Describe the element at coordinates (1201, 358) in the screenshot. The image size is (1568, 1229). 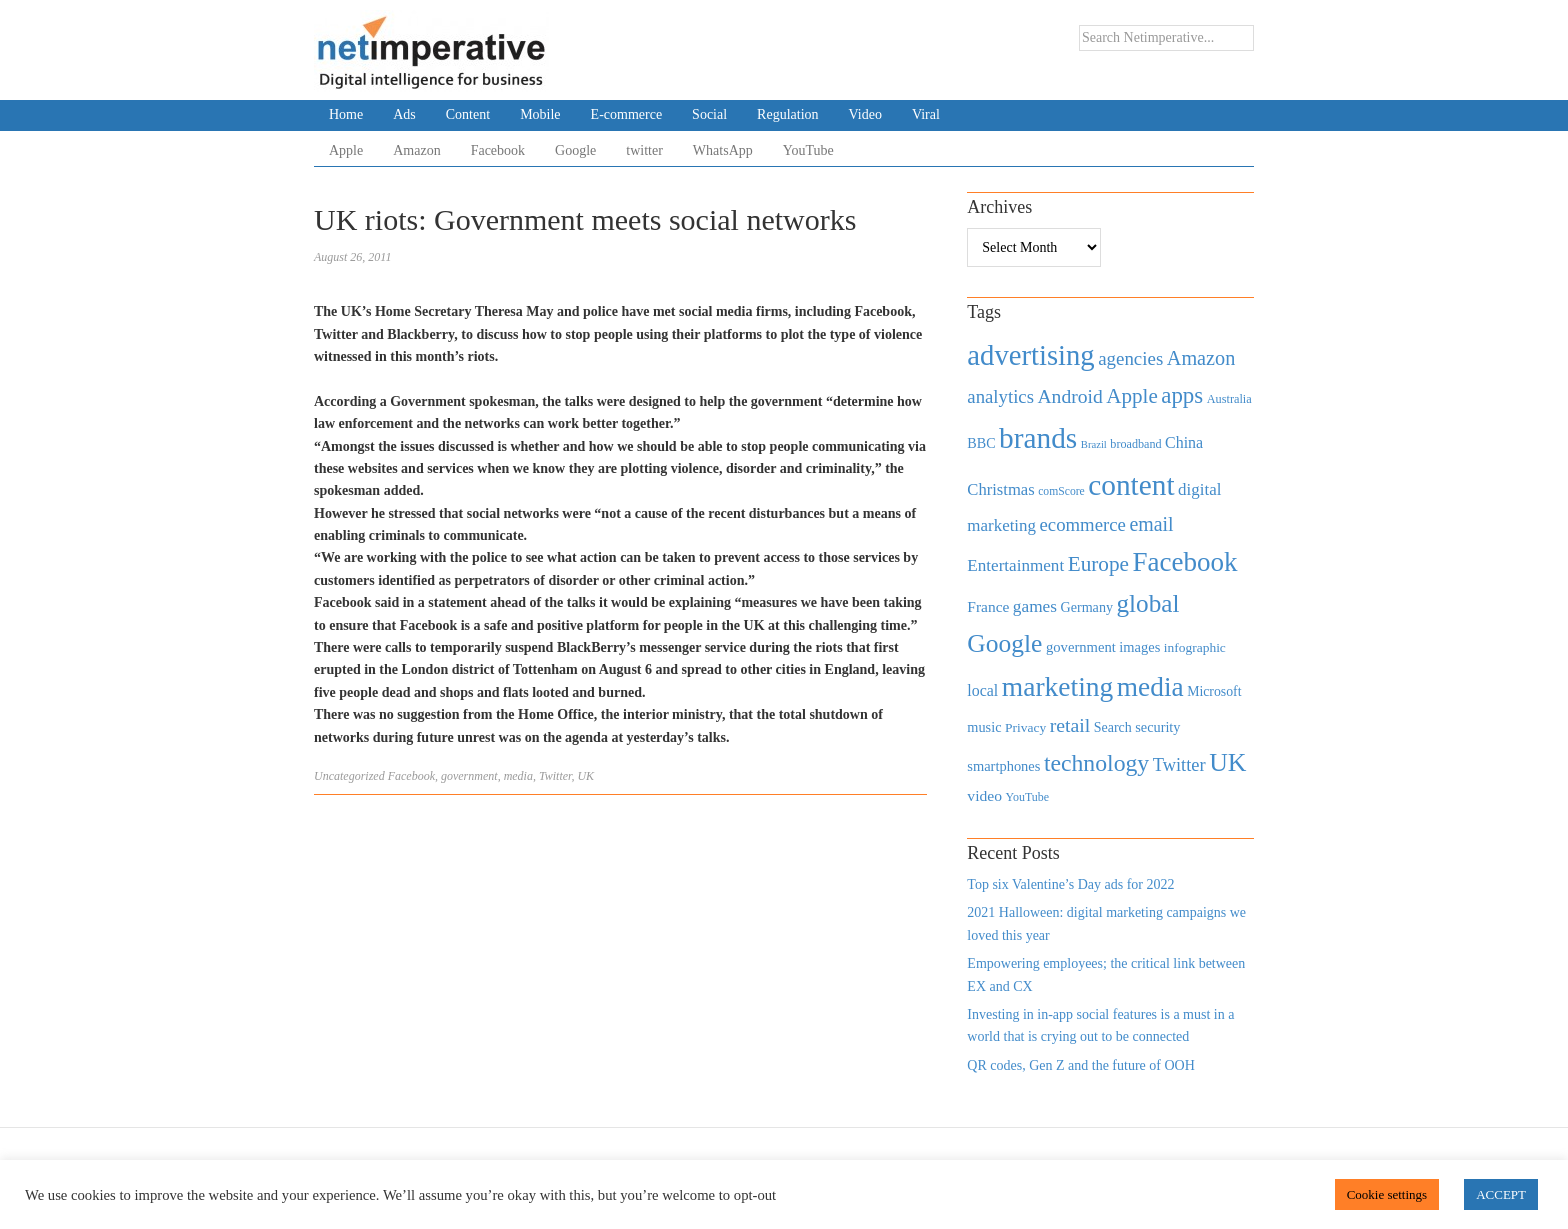
I see `Amazon [Amazon (1,118 items)]` at that location.